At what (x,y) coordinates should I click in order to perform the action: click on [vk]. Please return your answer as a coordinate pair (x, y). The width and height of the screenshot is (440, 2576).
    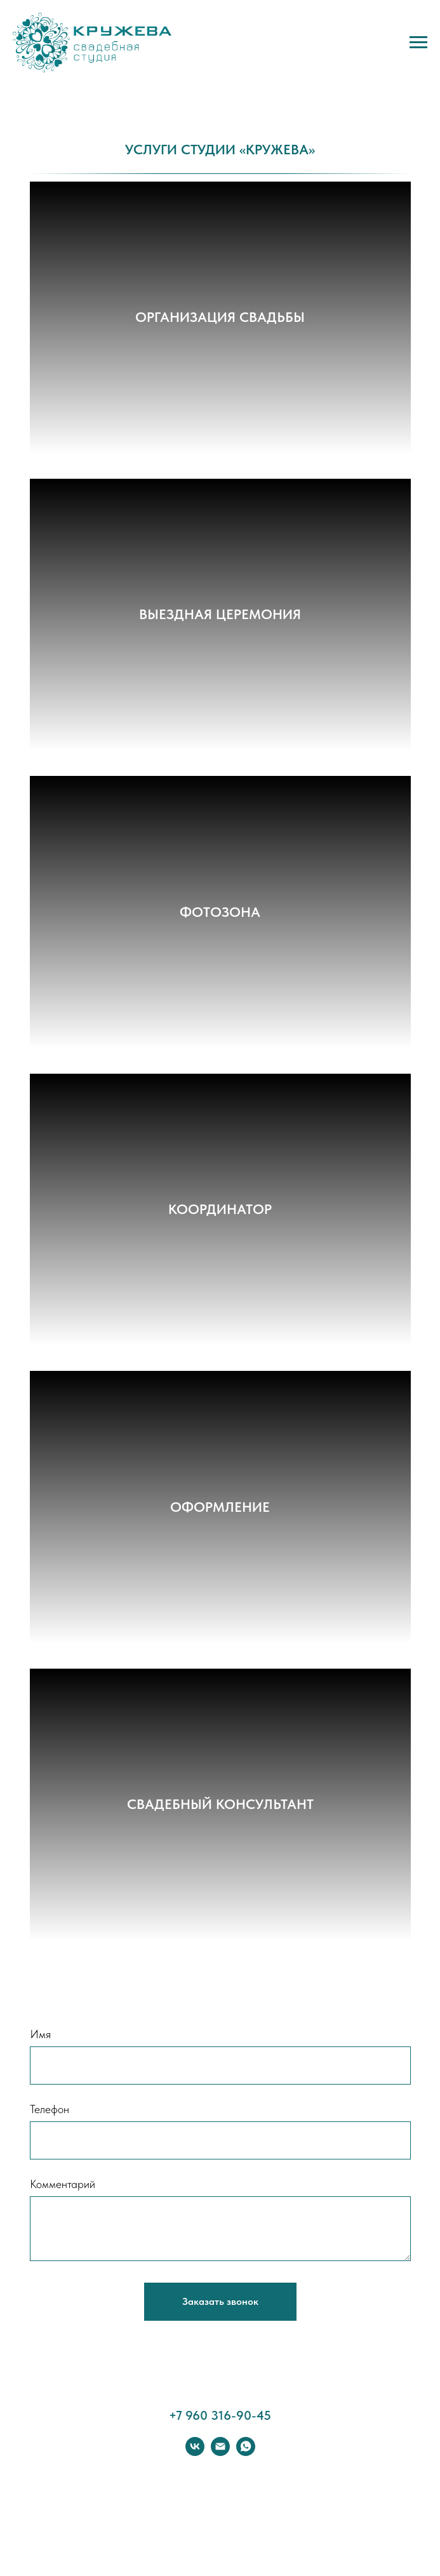
    Looking at the image, I should click on (194, 2452).